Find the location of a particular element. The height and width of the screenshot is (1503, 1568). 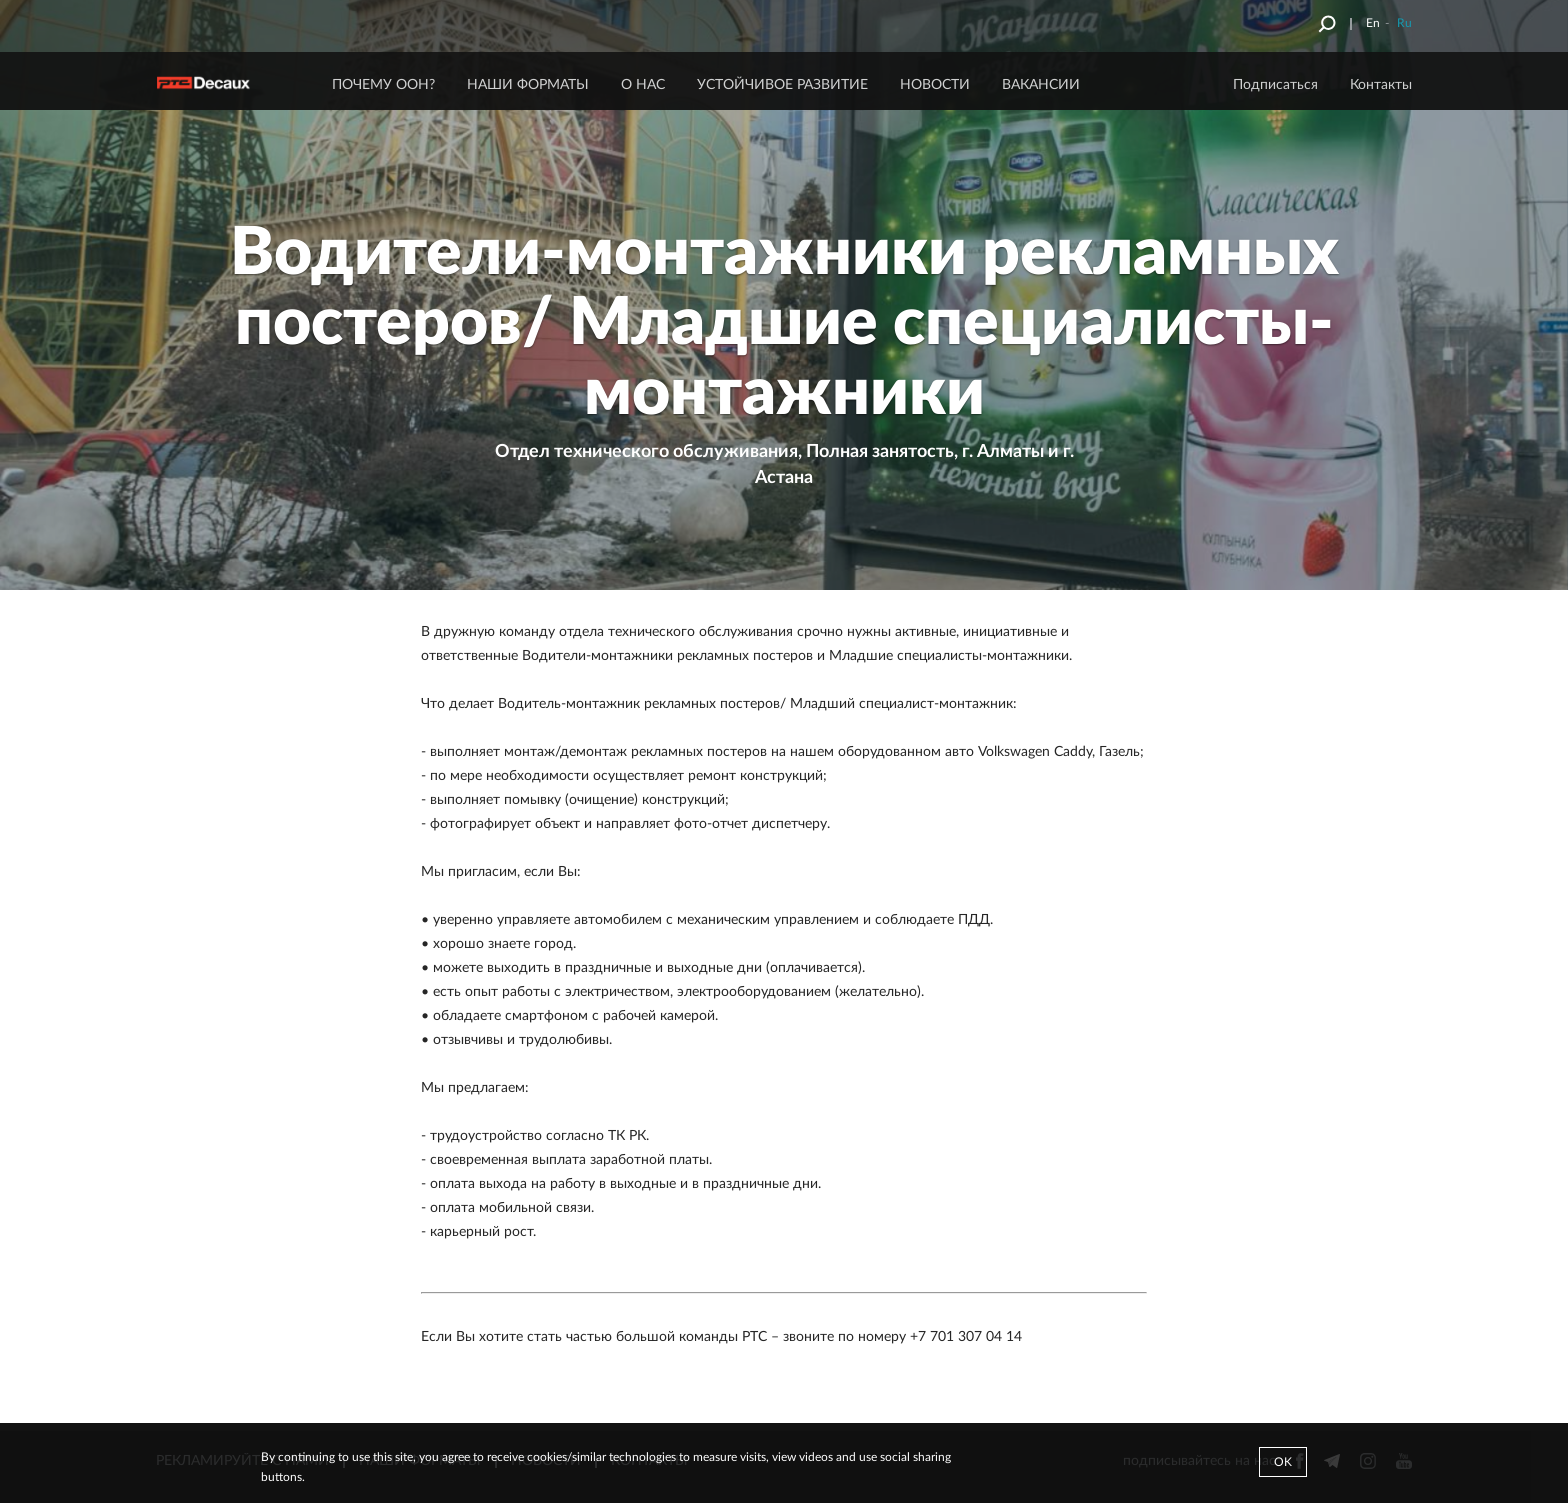

О НАС is located at coordinates (643, 85).